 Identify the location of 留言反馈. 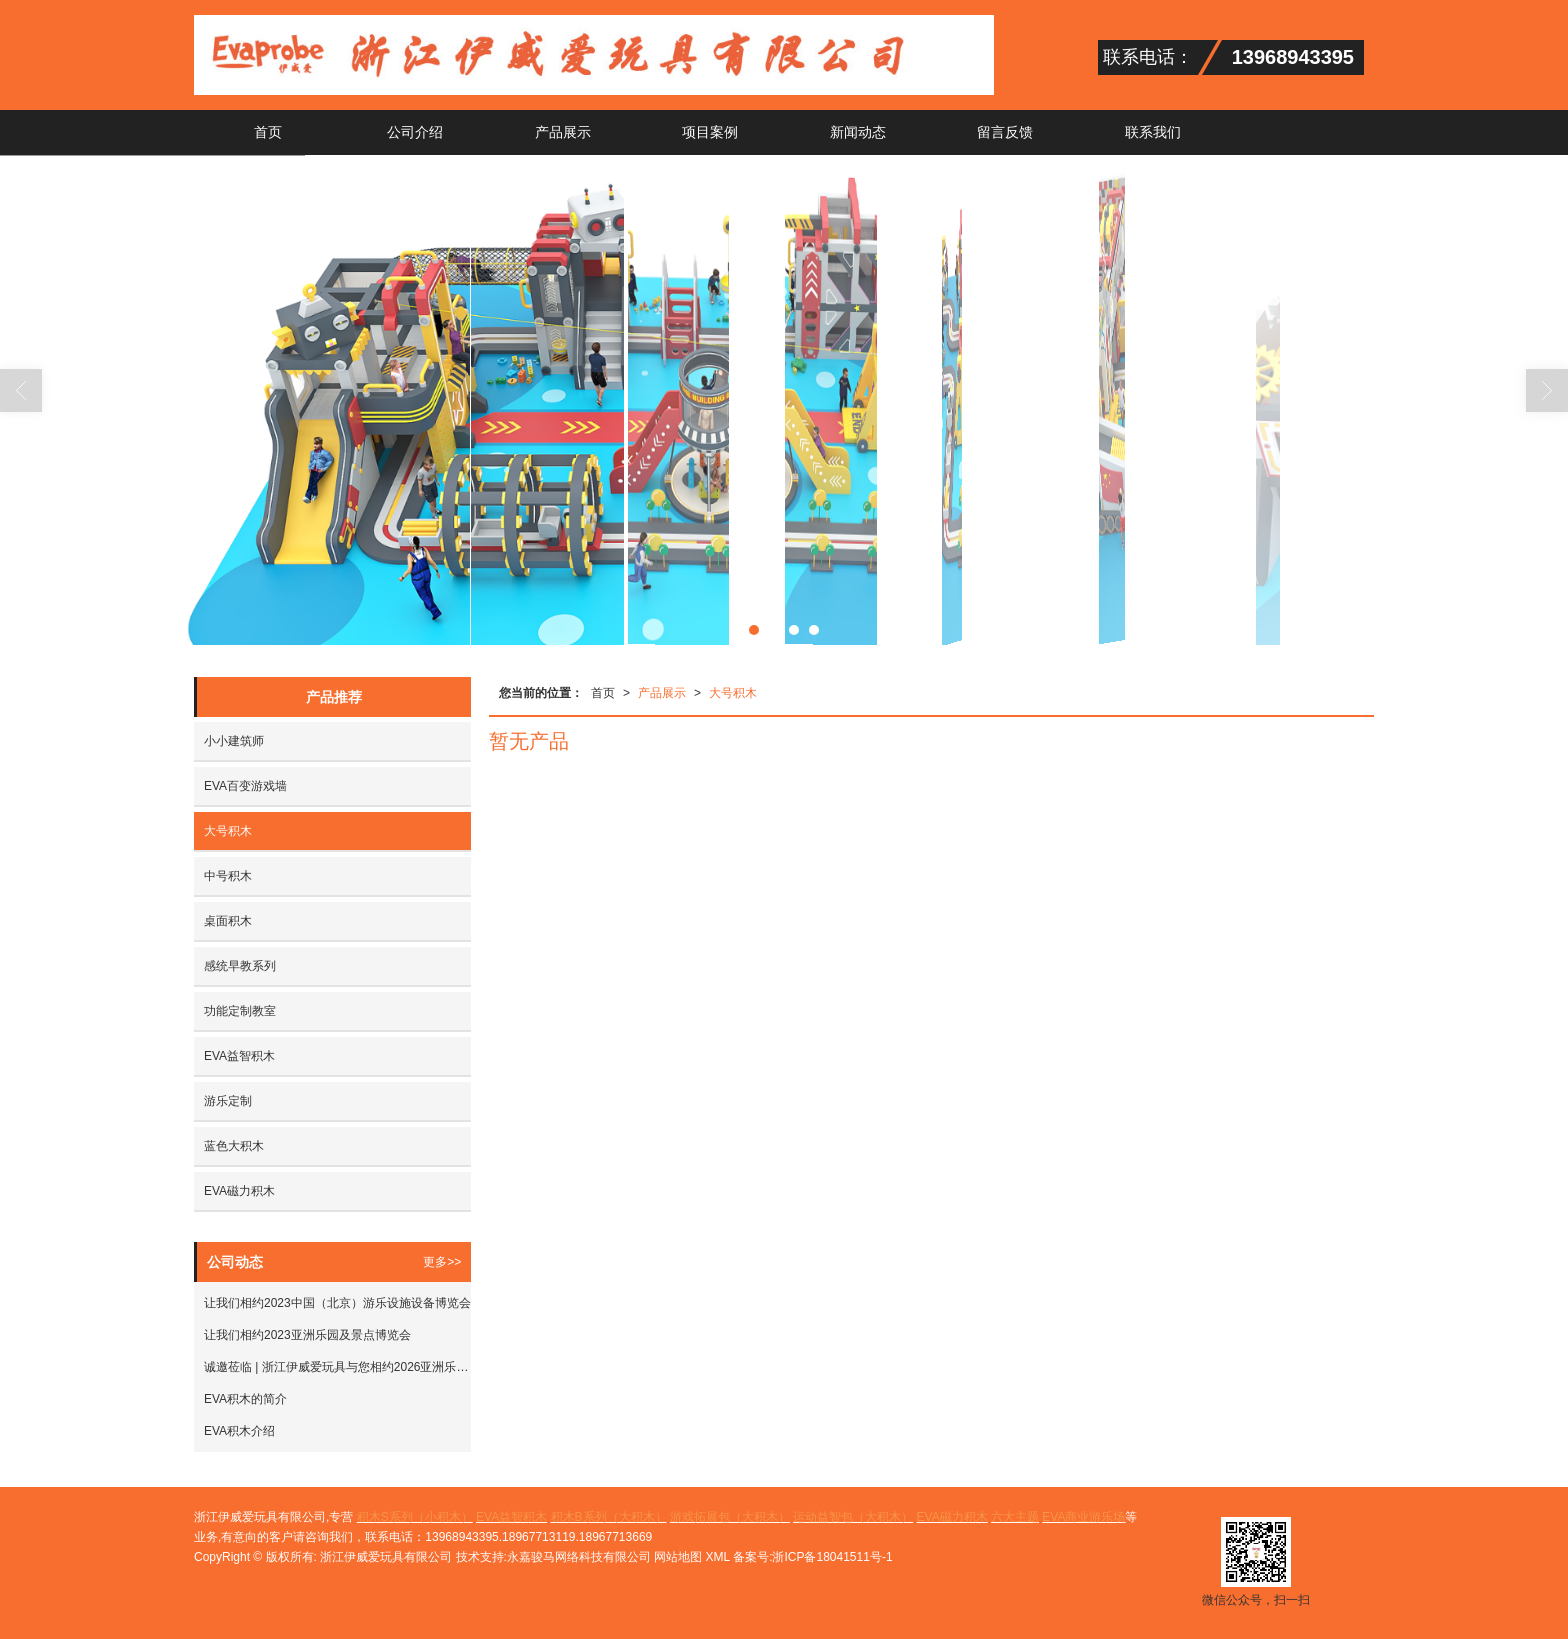
(1005, 132).